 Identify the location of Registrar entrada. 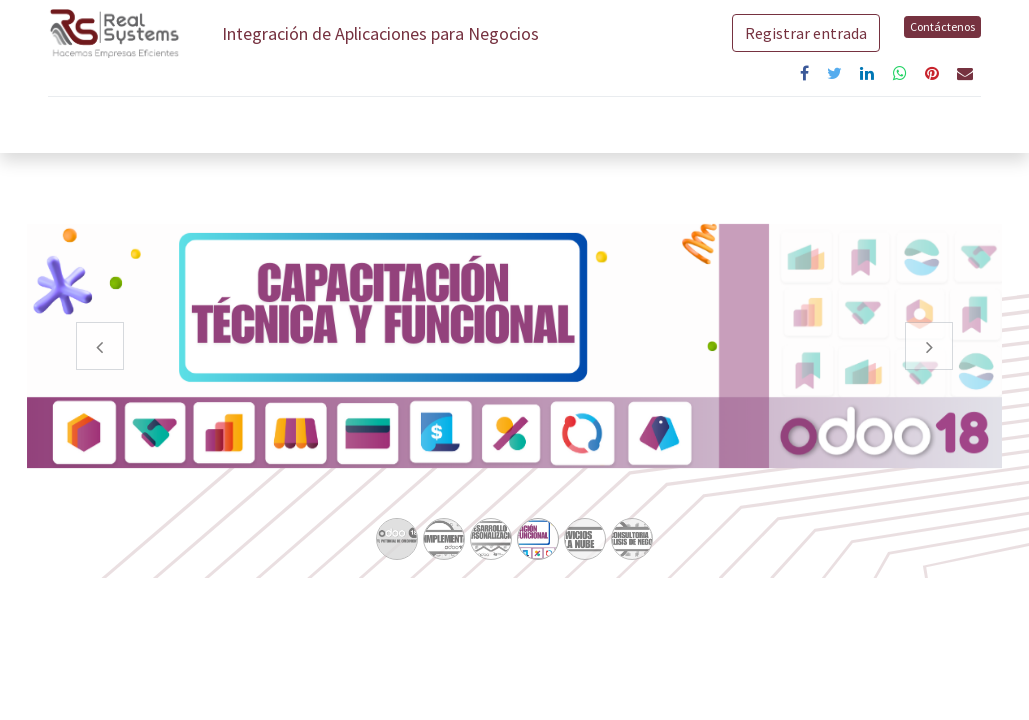
(804, 33).